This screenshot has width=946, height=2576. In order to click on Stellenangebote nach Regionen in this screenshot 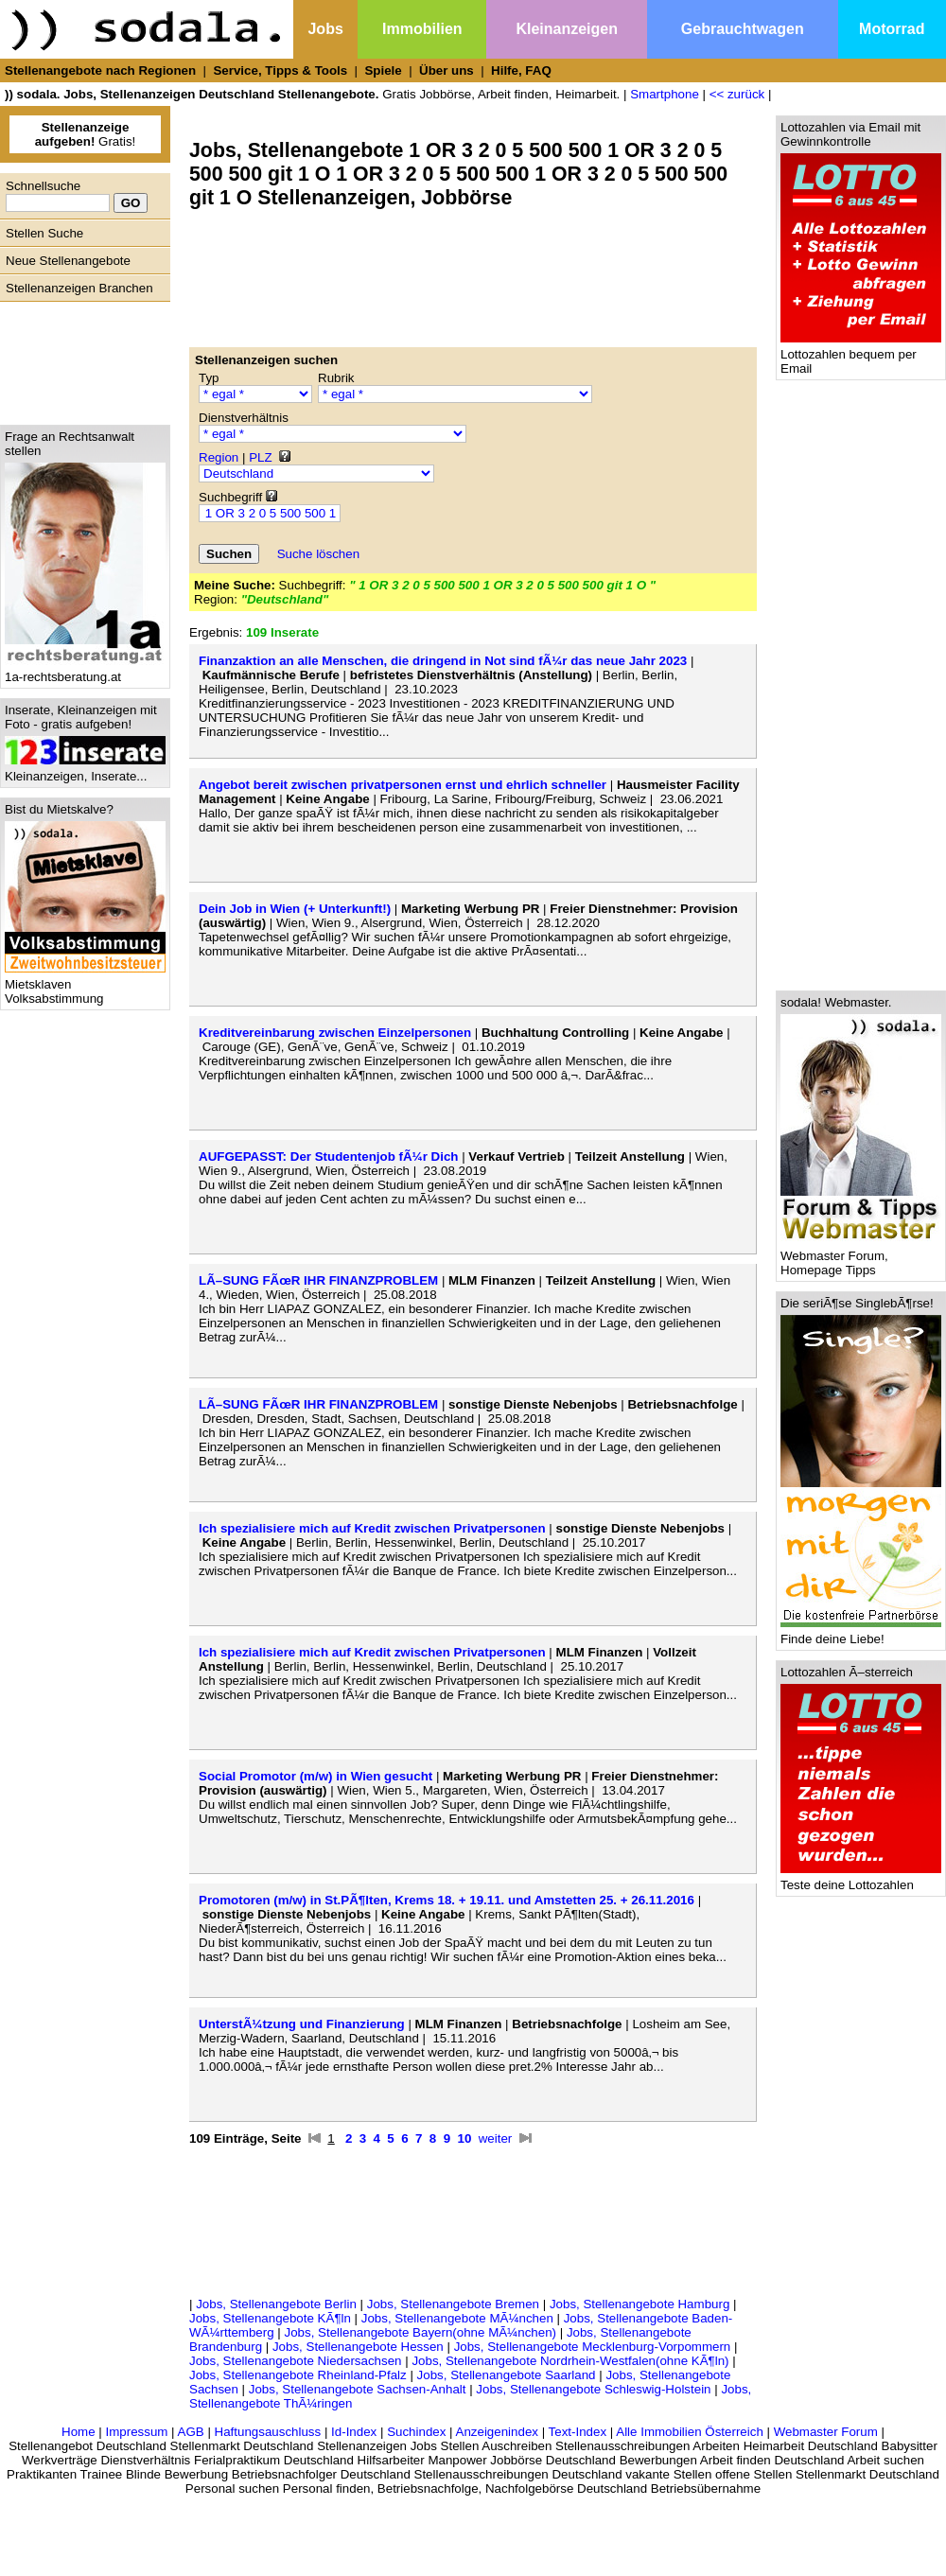, I will do `click(100, 70)`.